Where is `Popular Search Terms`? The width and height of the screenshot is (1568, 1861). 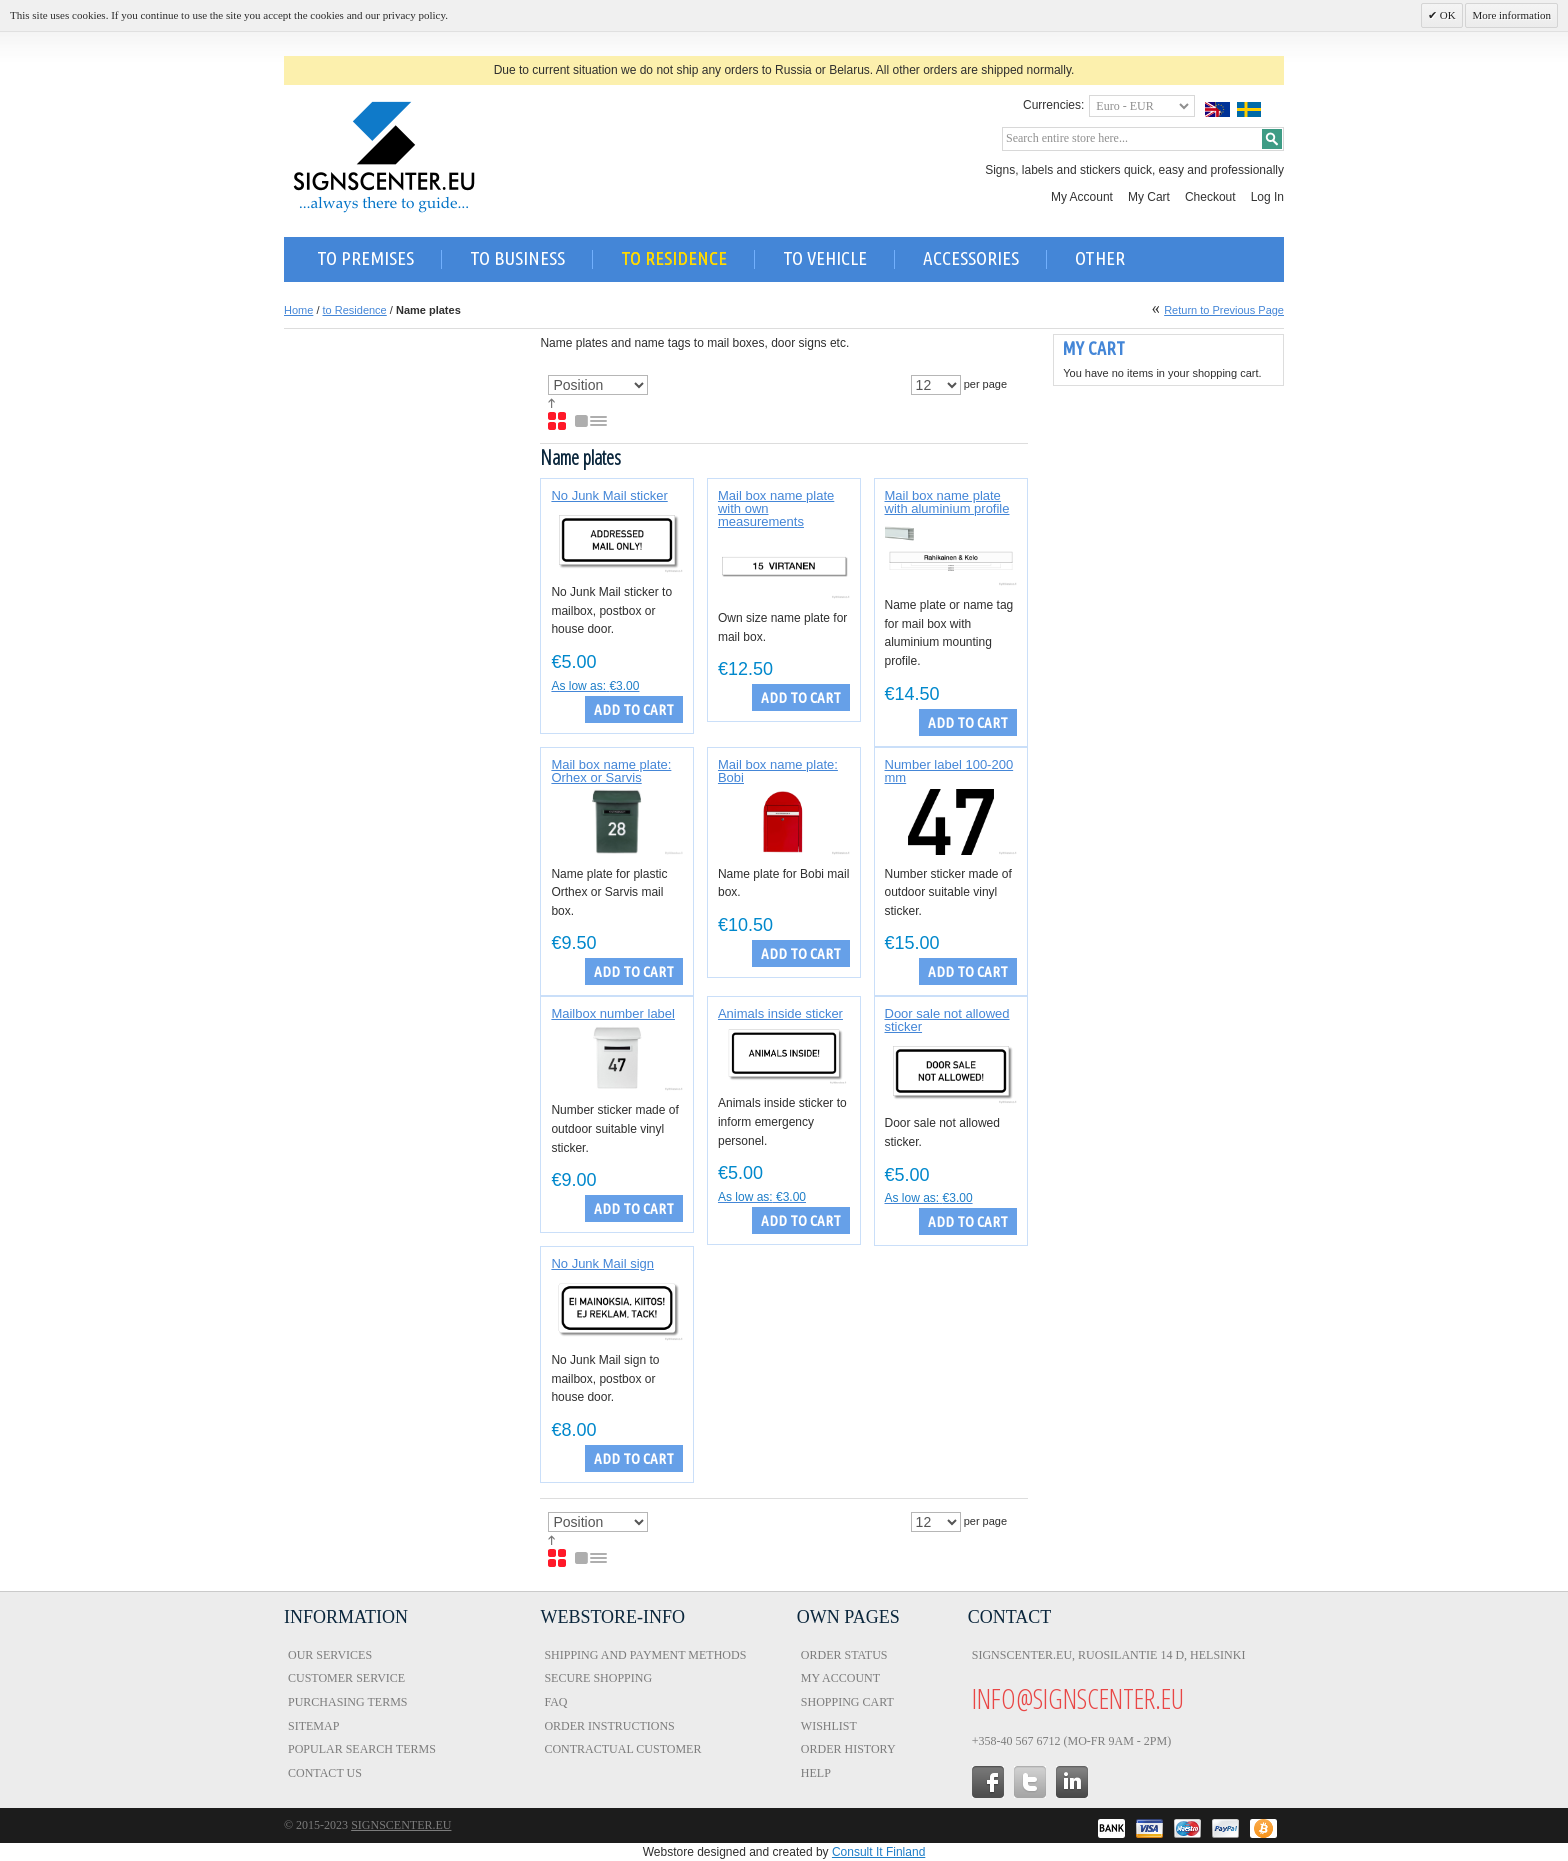 Popular Search Terms is located at coordinates (362, 1749).